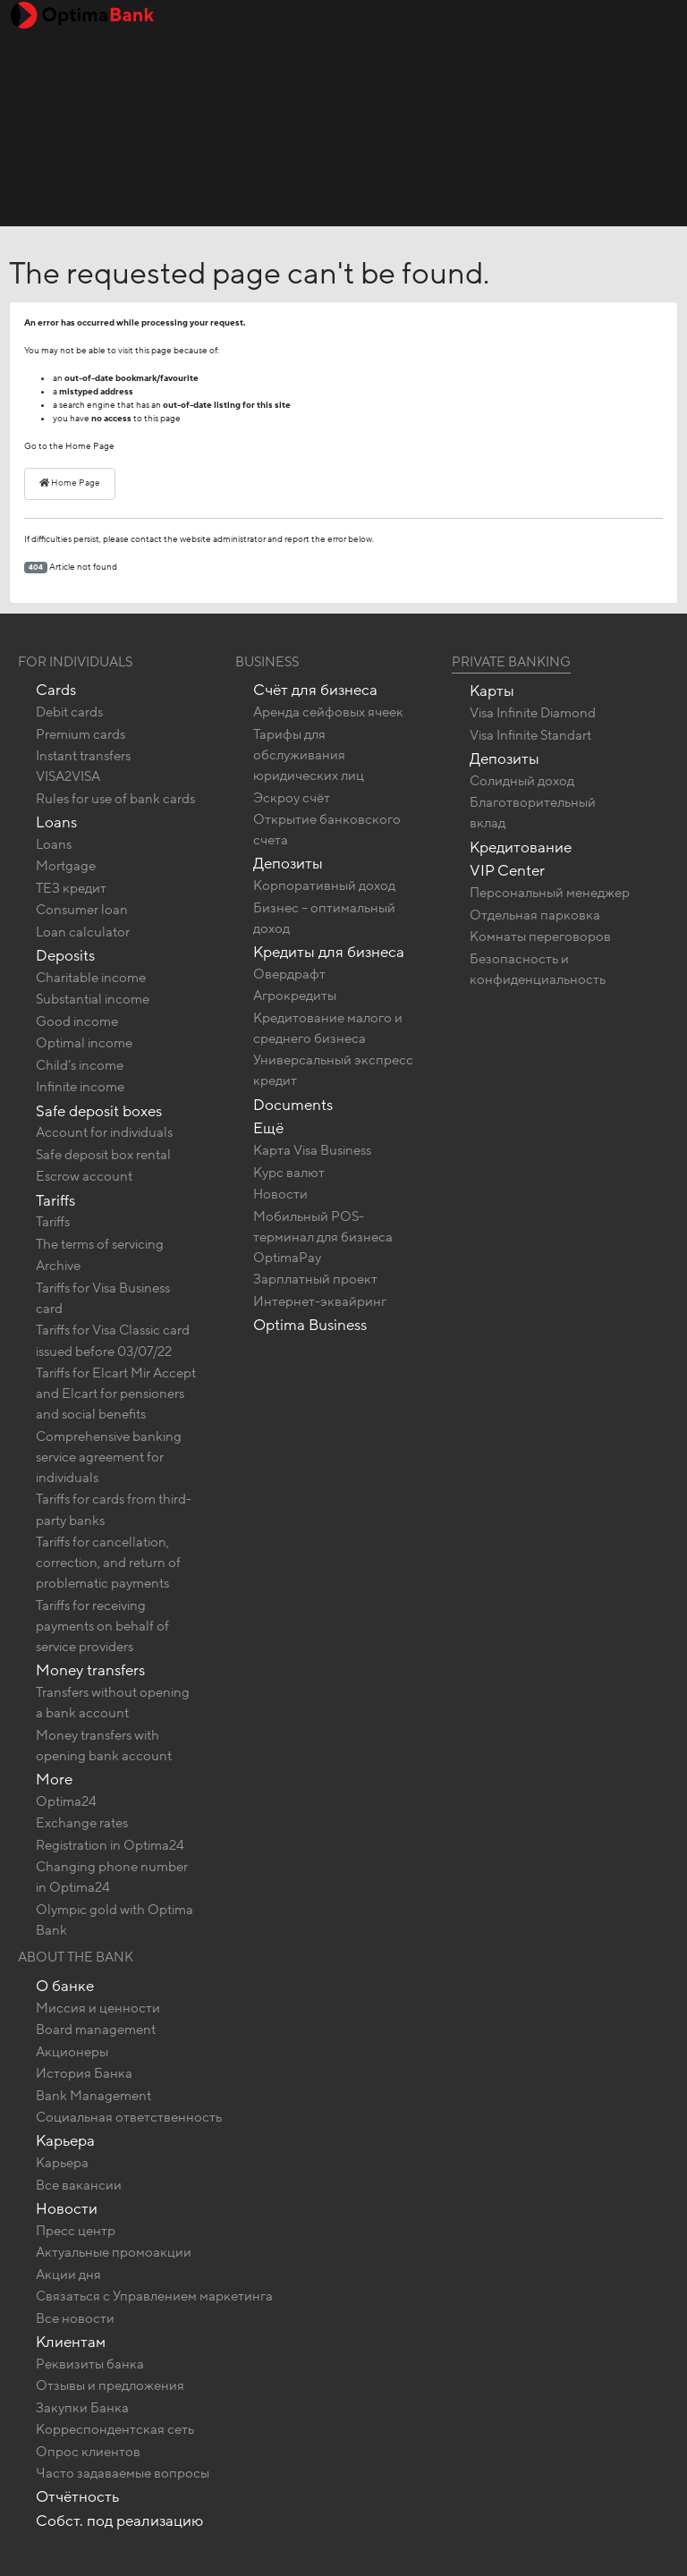 Image resolution: width=687 pixels, height=2576 pixels. What do you see at coordinates (294, 995) in the screenshot?
I see `Агрокредиты` at bounding box center [294, 995].